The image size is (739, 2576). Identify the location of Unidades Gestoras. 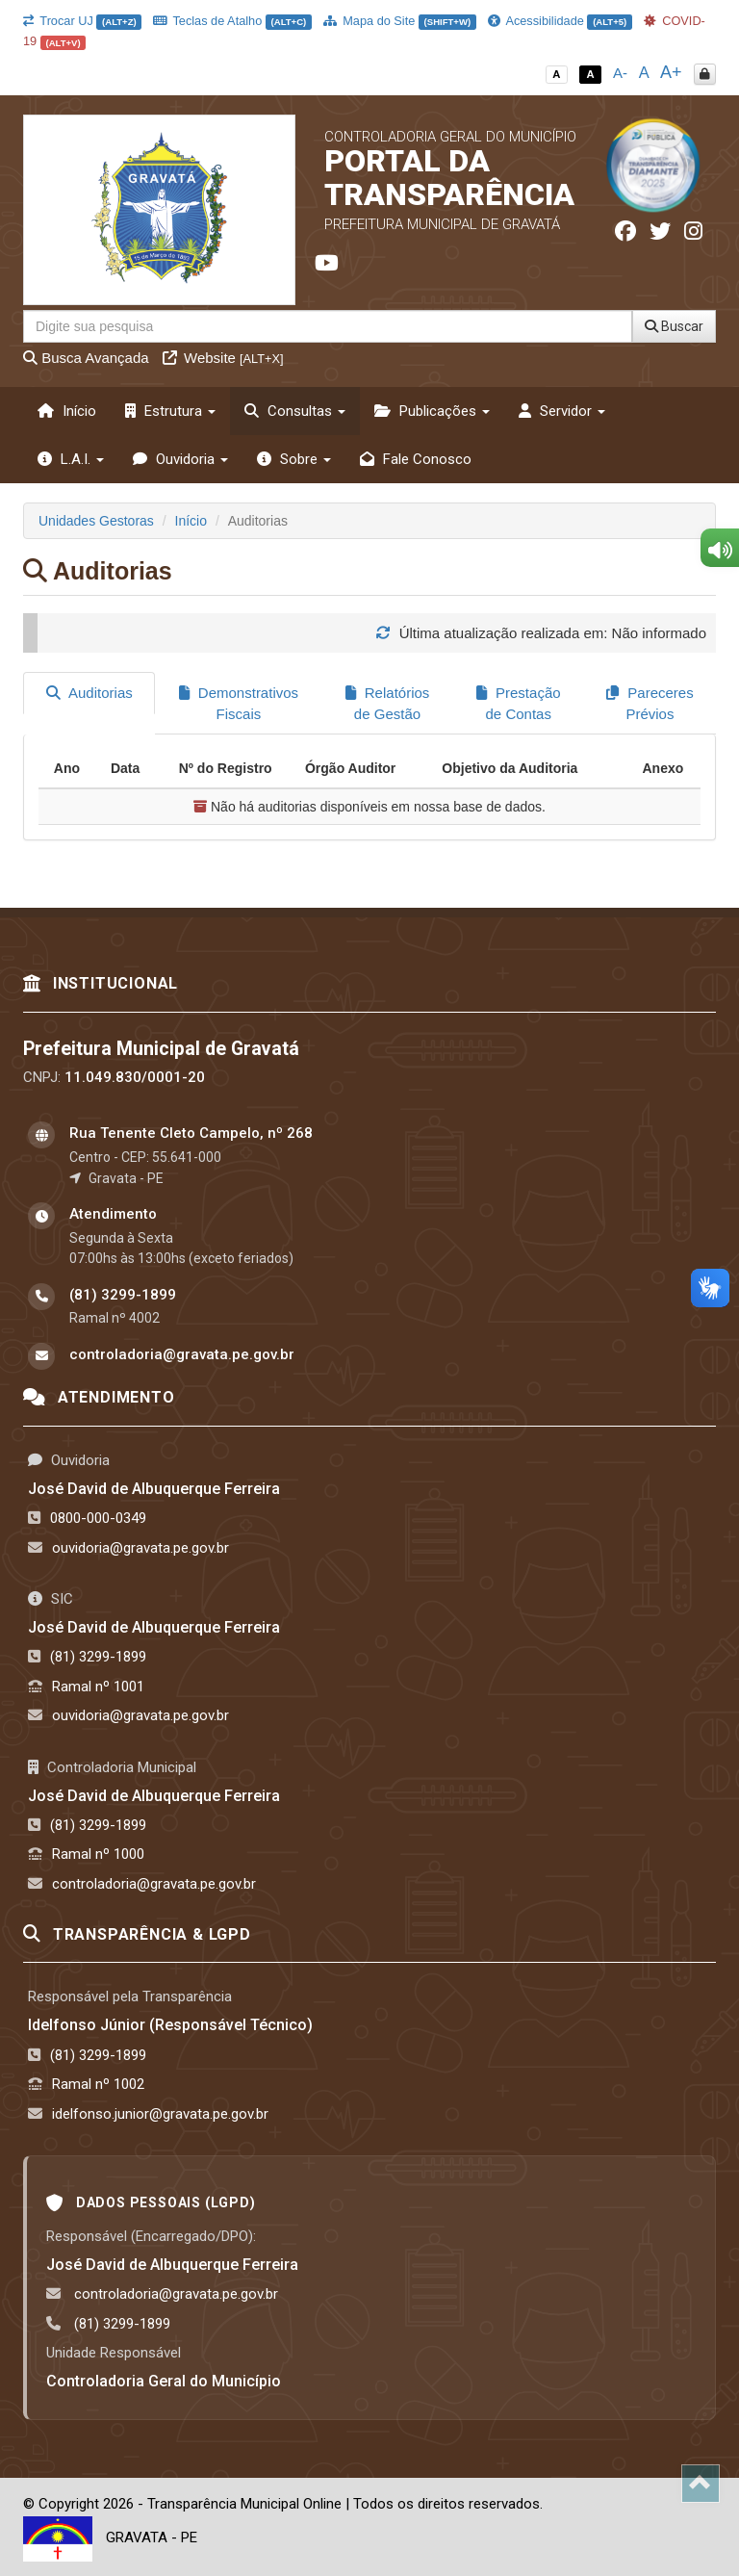
(96, 520).